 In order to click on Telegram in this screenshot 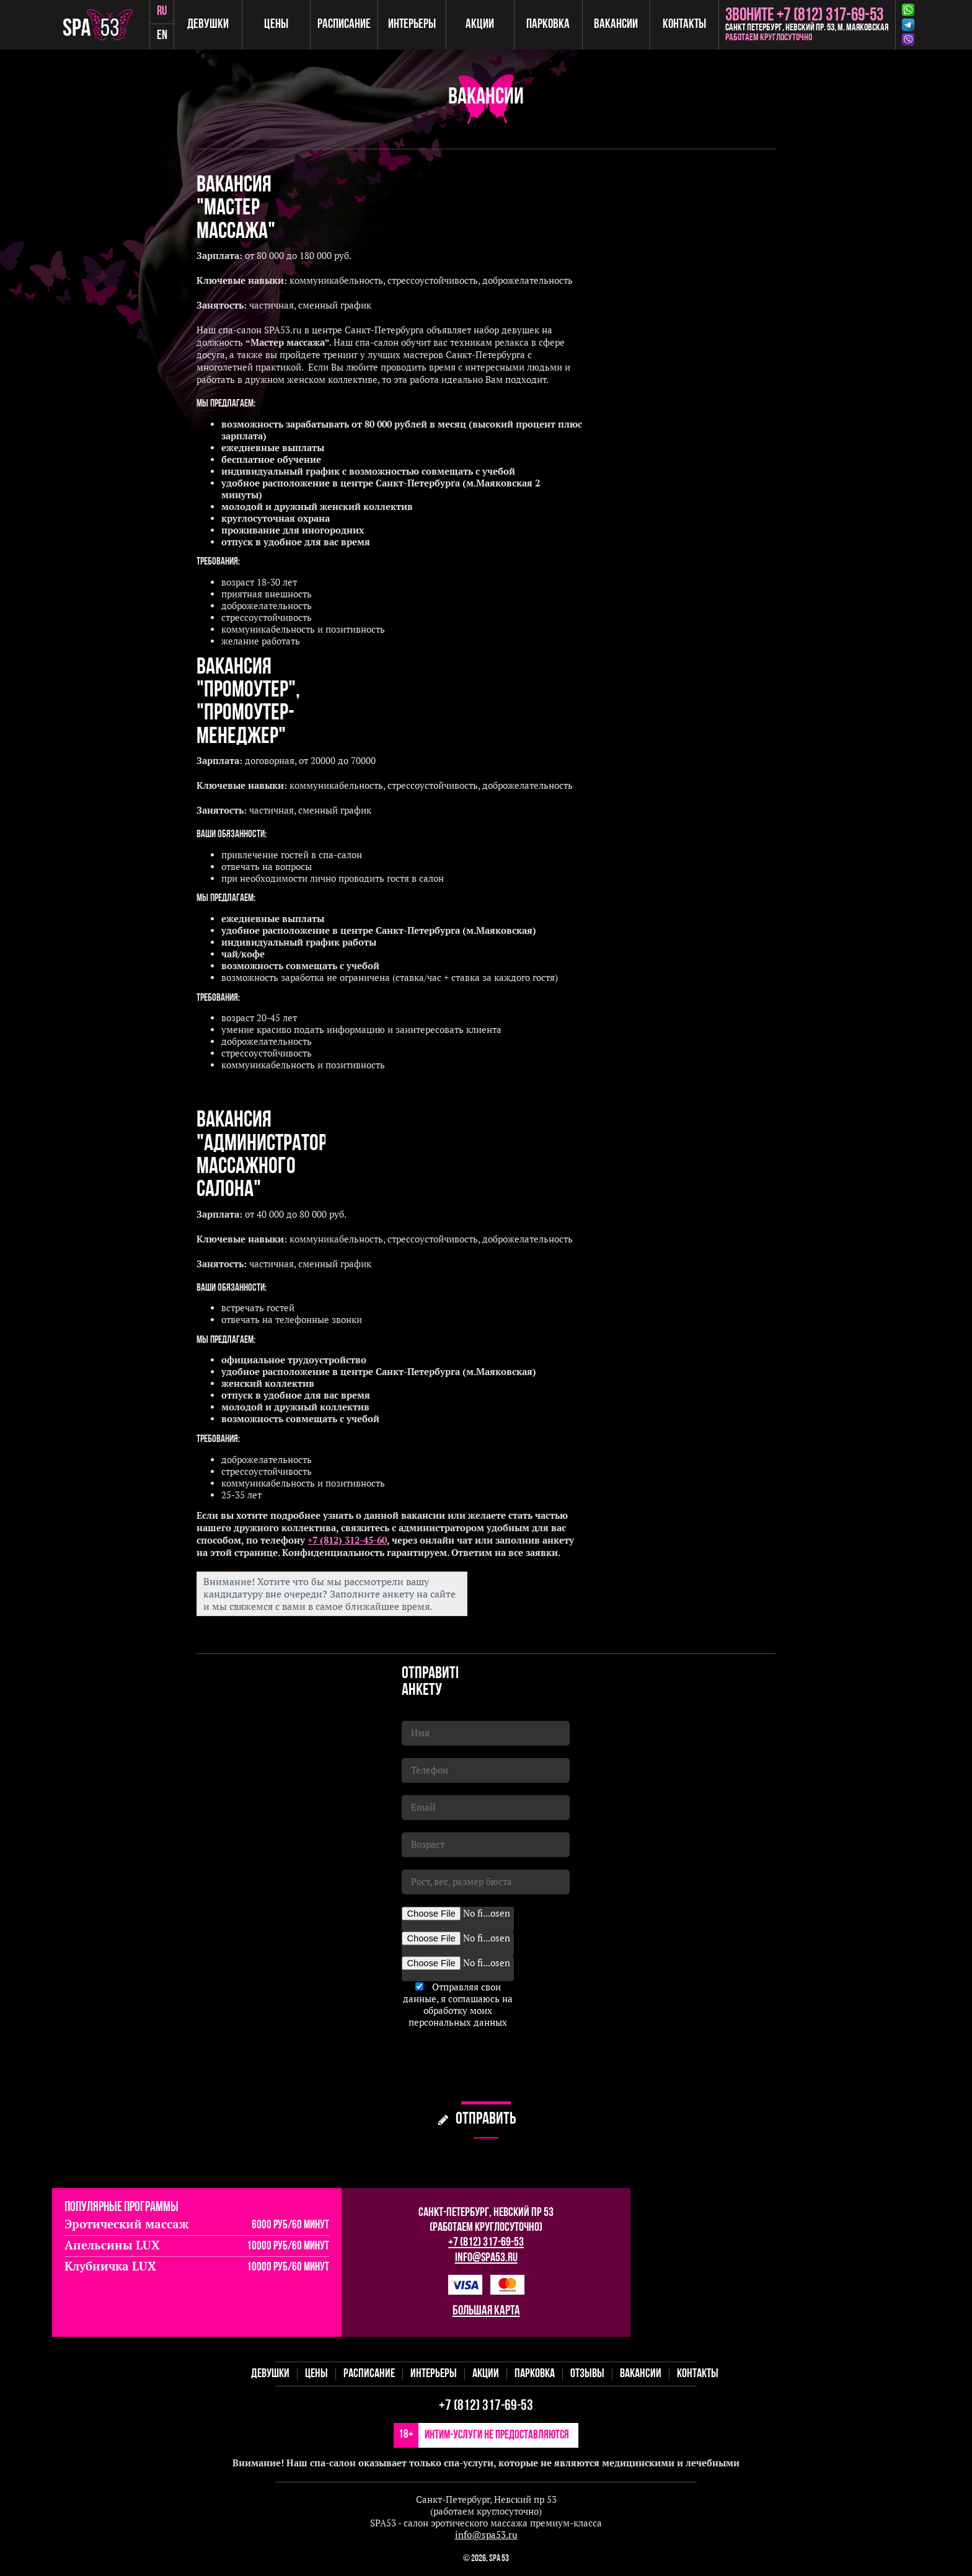, I will do `click(908, 25)`.